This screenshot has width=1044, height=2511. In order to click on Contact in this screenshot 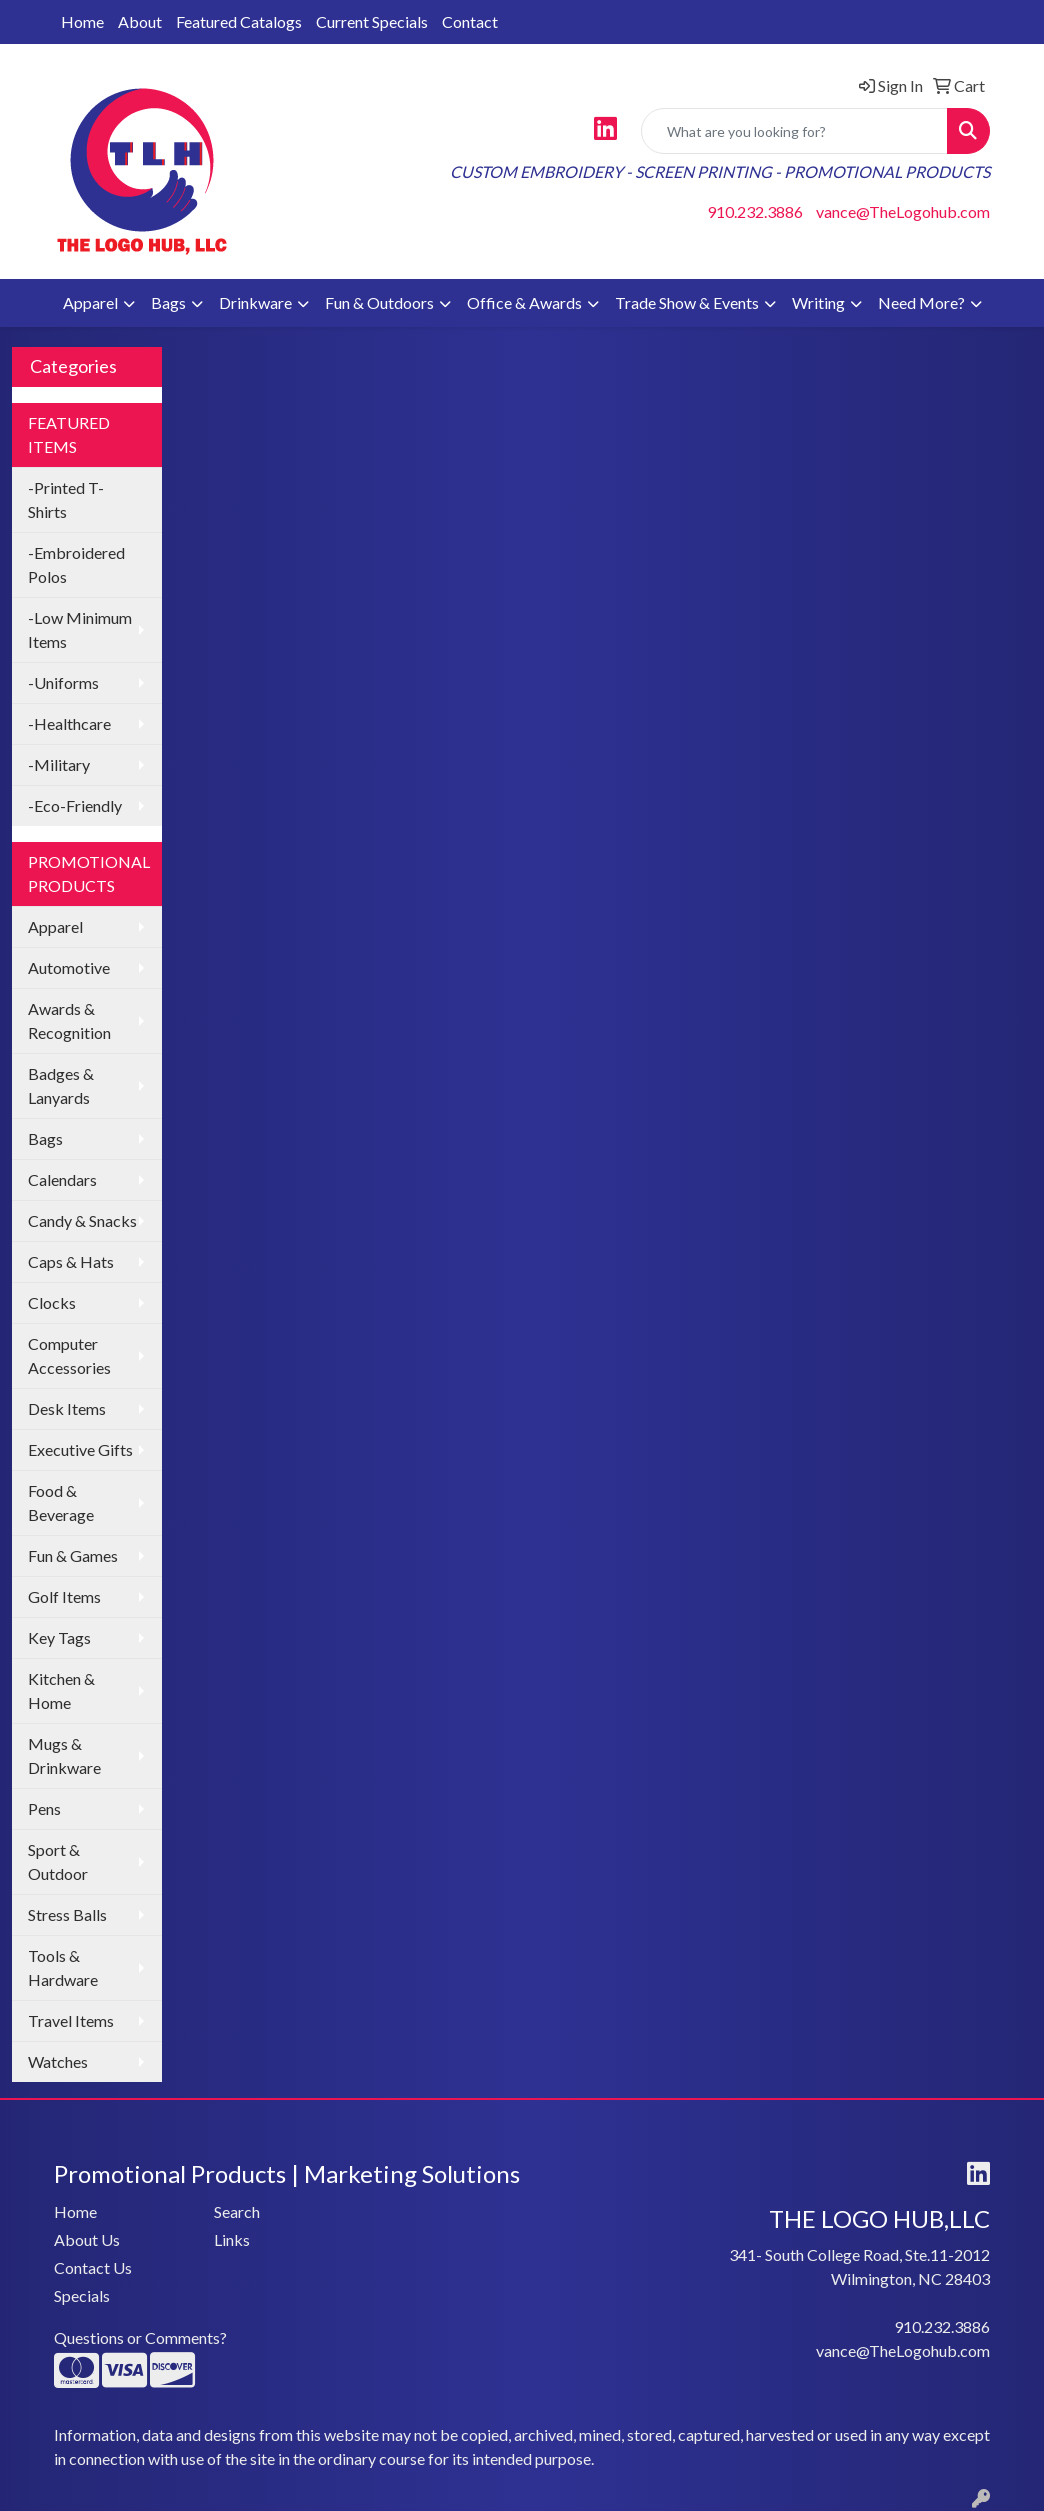, I will do `click(470, 21)`.